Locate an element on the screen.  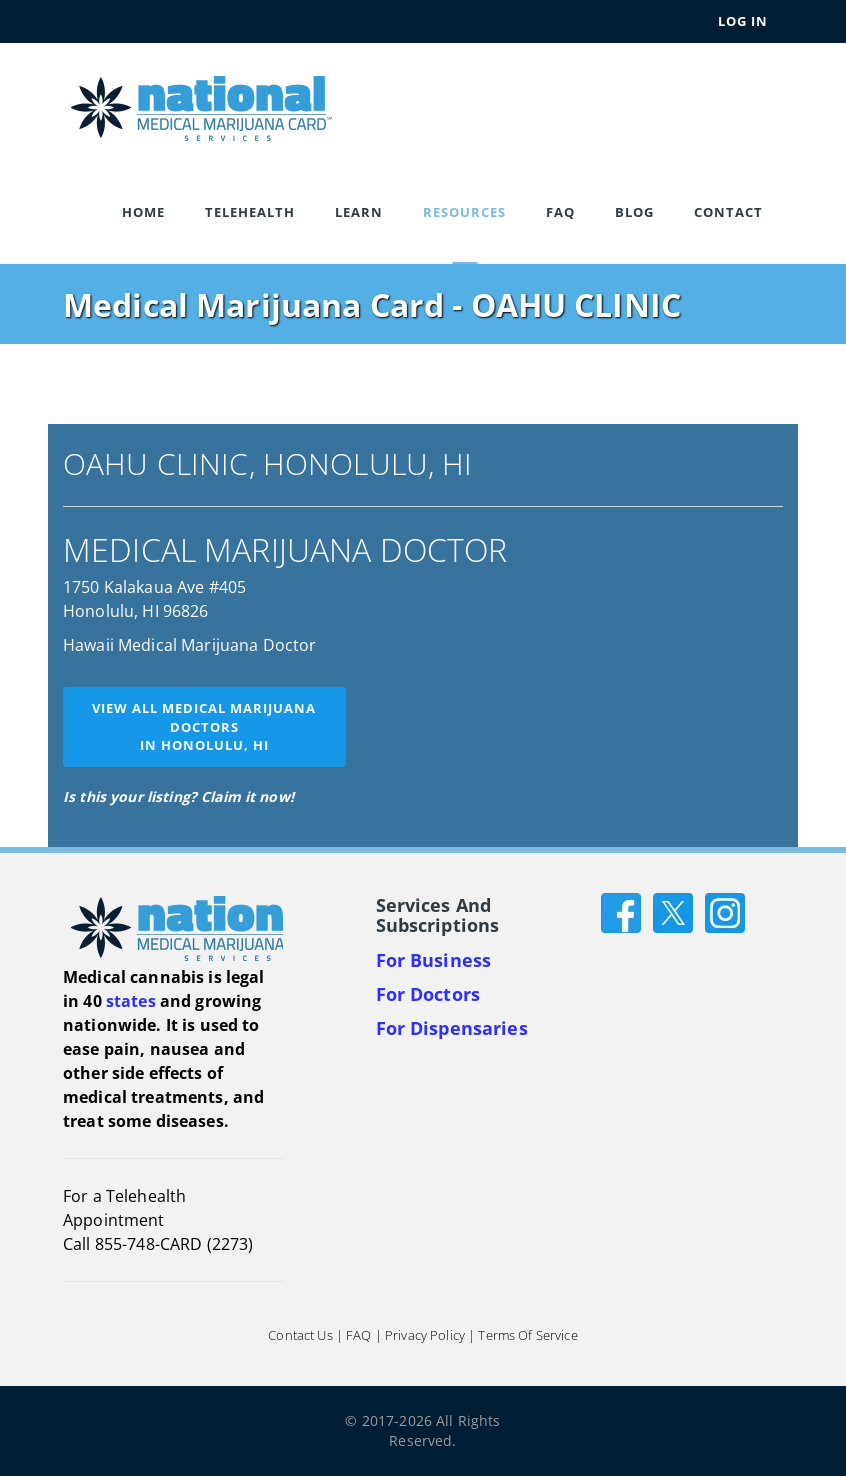
Telehealth is located at coordinates (250, 212).